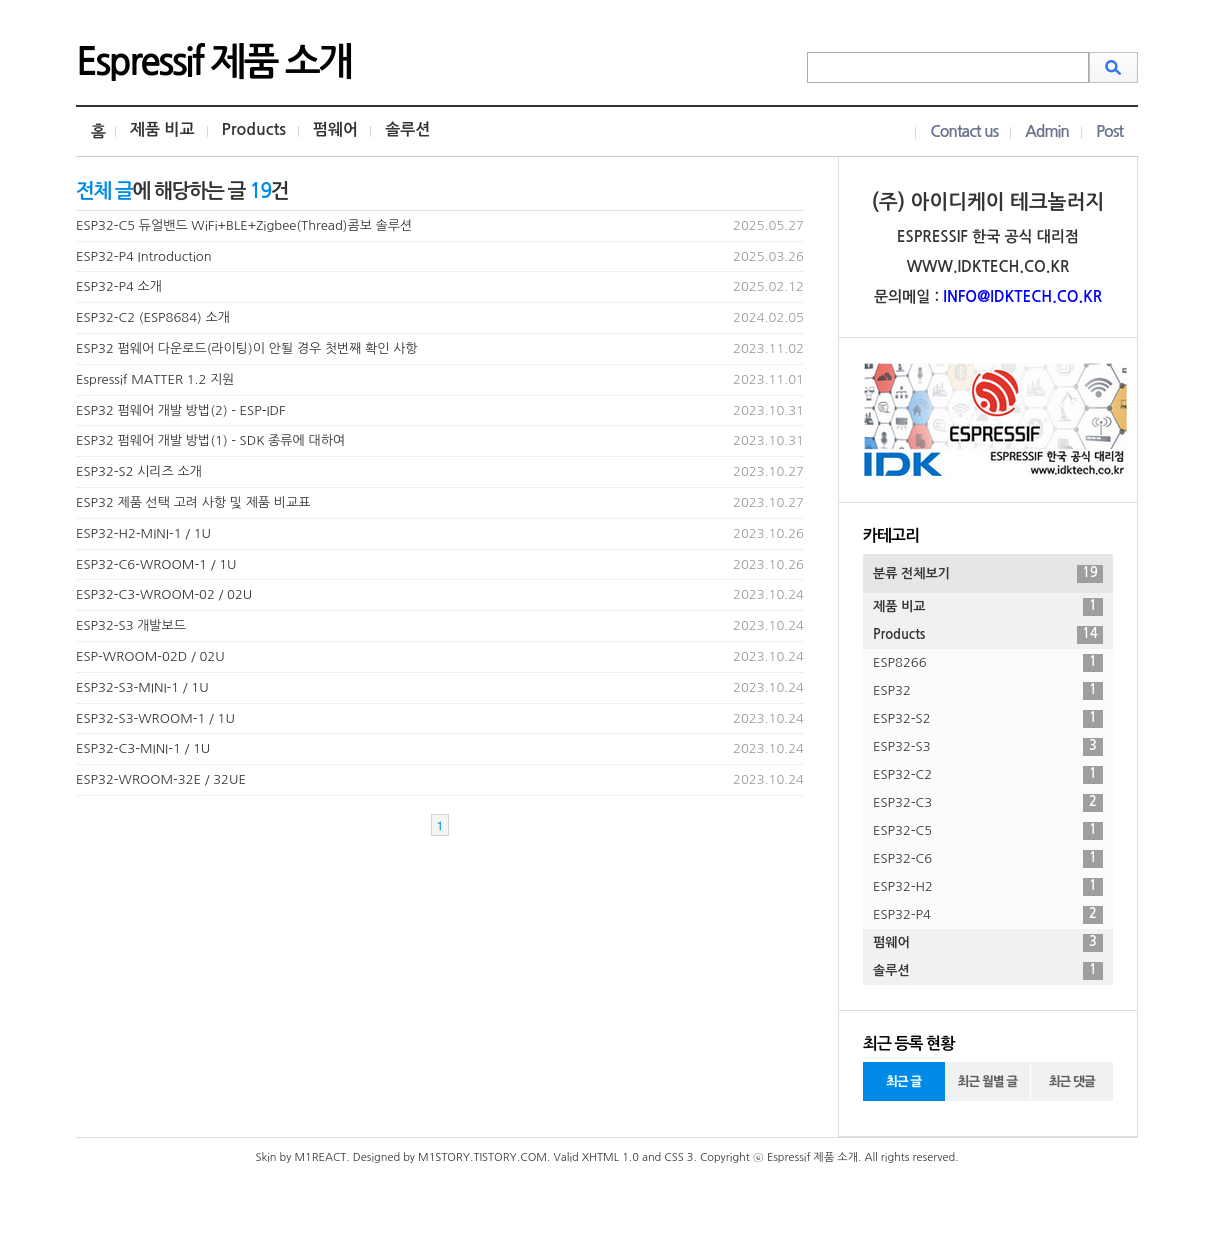 The height and width of the screenshot is (1246, 1214). Describe the element at coordinates (150, 656) in the screenshot. I see `ESP-WROOM-02D / 02U` at that location.